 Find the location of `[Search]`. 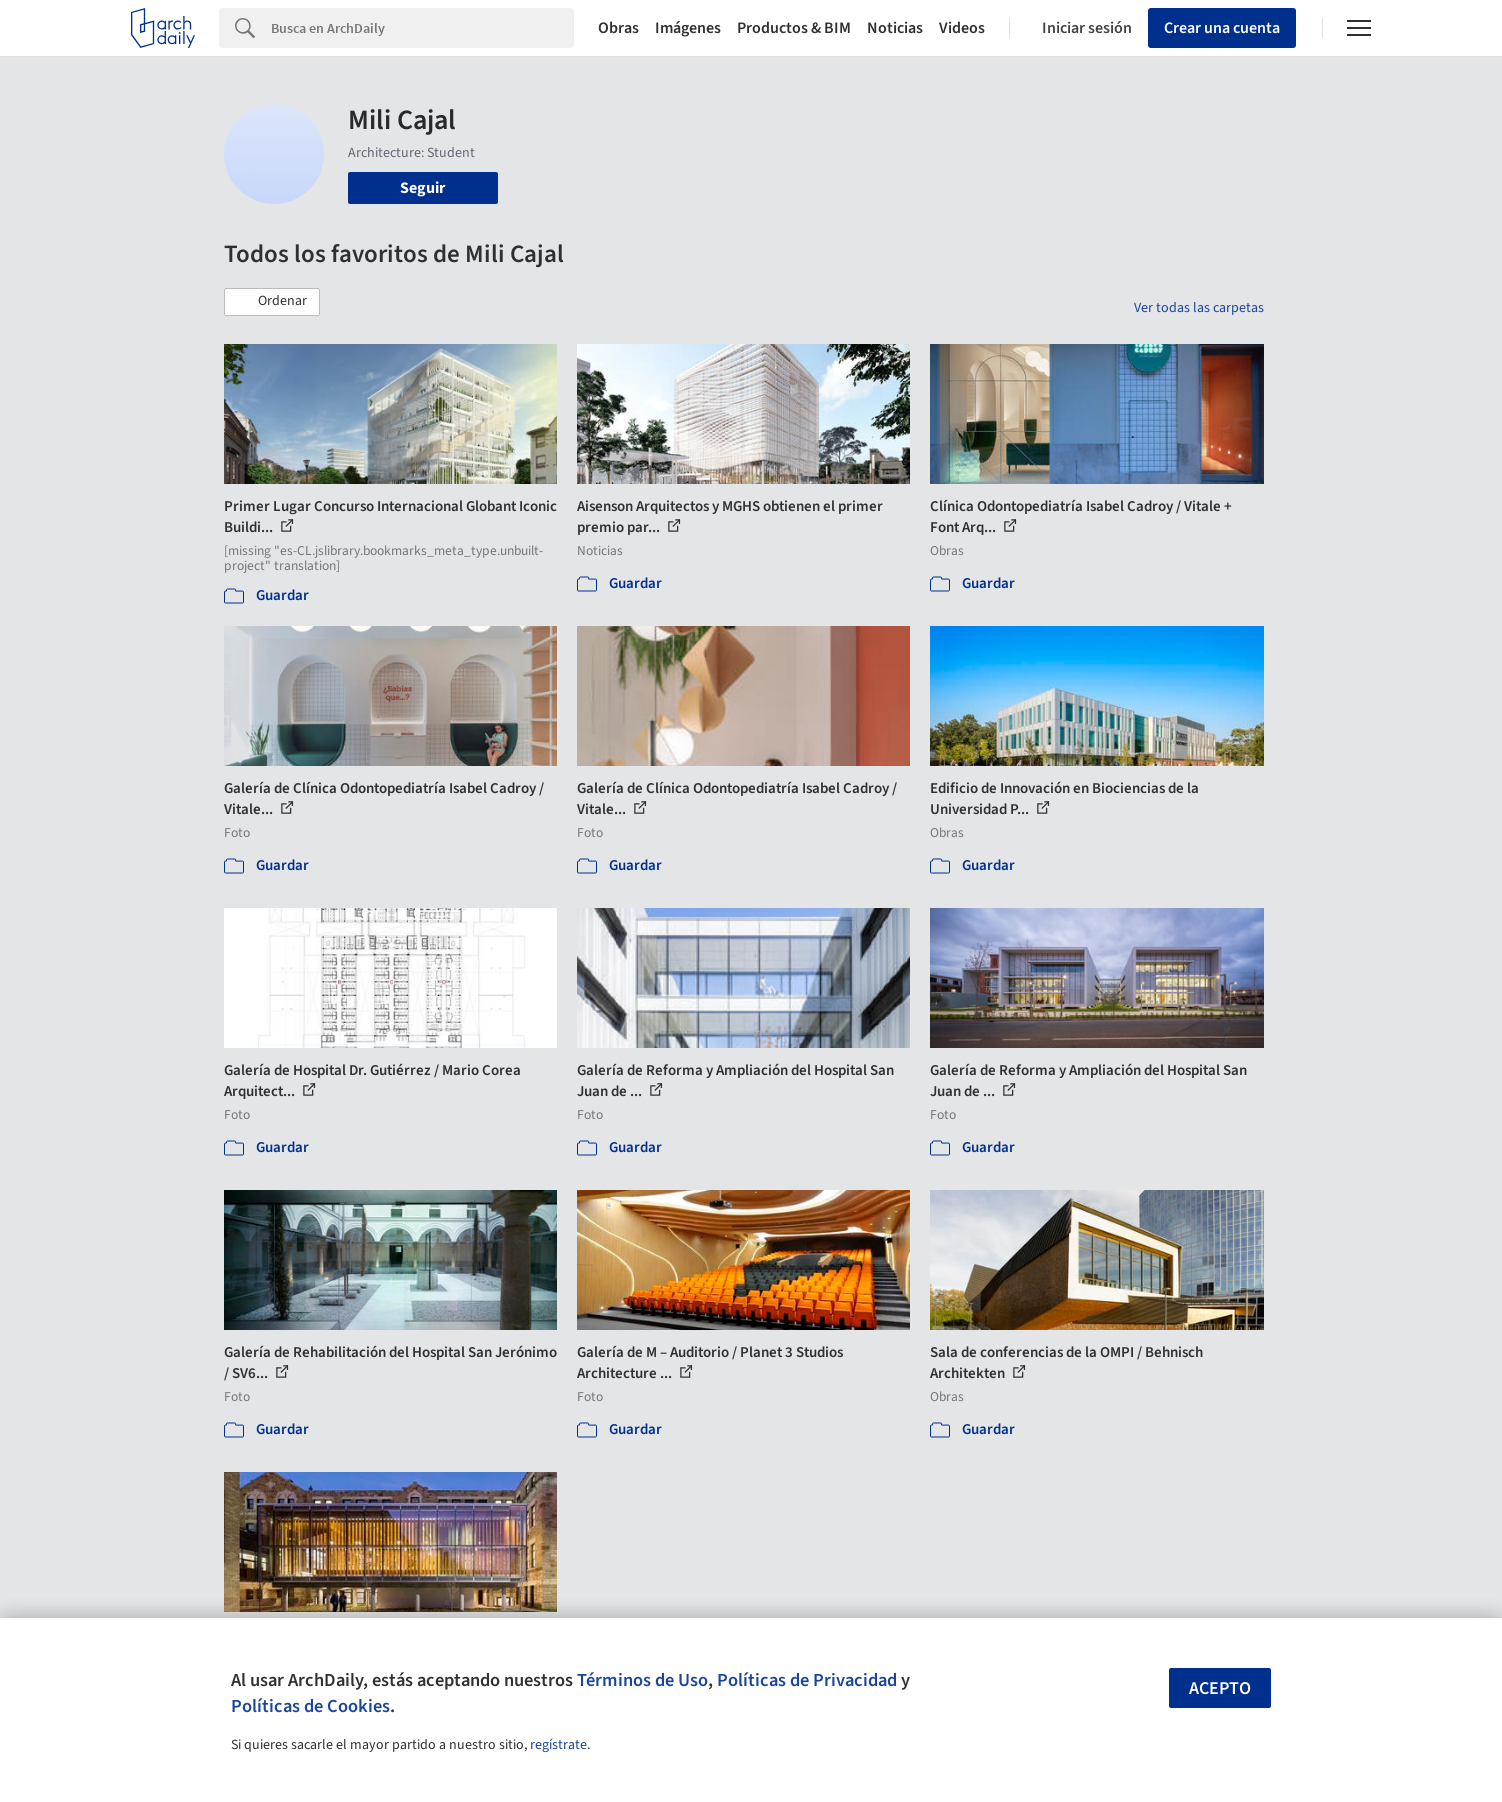

[Search] is located at coordinates (422, 28).